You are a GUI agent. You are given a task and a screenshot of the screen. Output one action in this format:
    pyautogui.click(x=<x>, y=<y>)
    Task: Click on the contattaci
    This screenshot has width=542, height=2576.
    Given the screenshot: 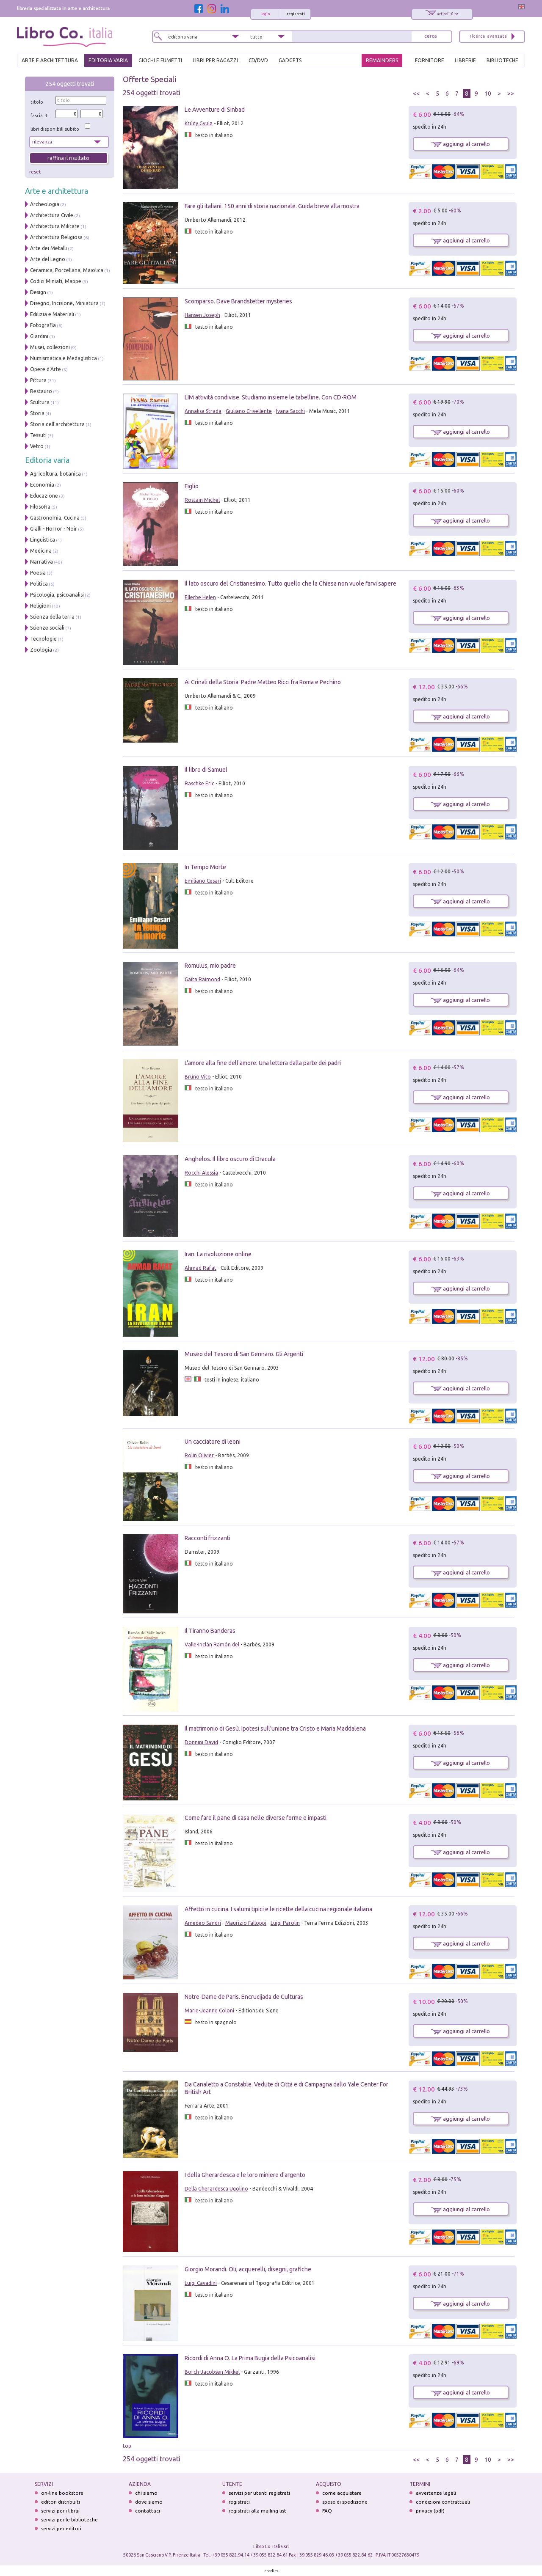 What is the action you would take?
    pyautogui.click(x=147, y=2510)
    